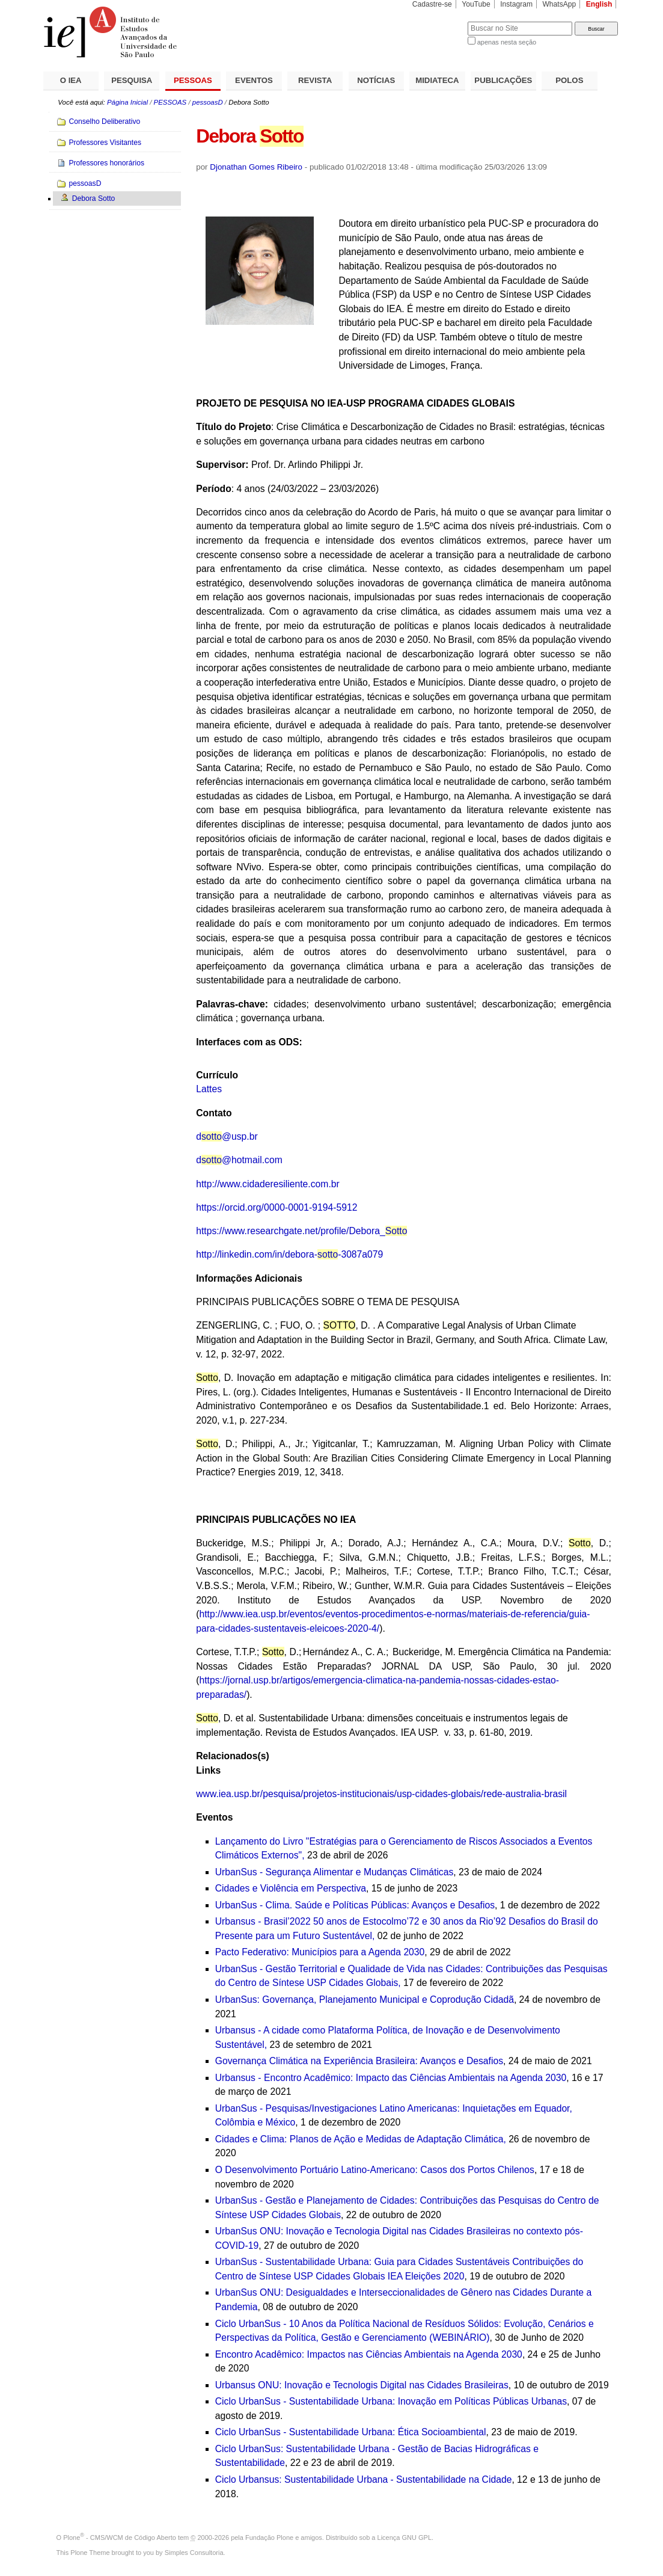 The image size is (663, 2576). I want to click on O IEA, so click(71, 80).